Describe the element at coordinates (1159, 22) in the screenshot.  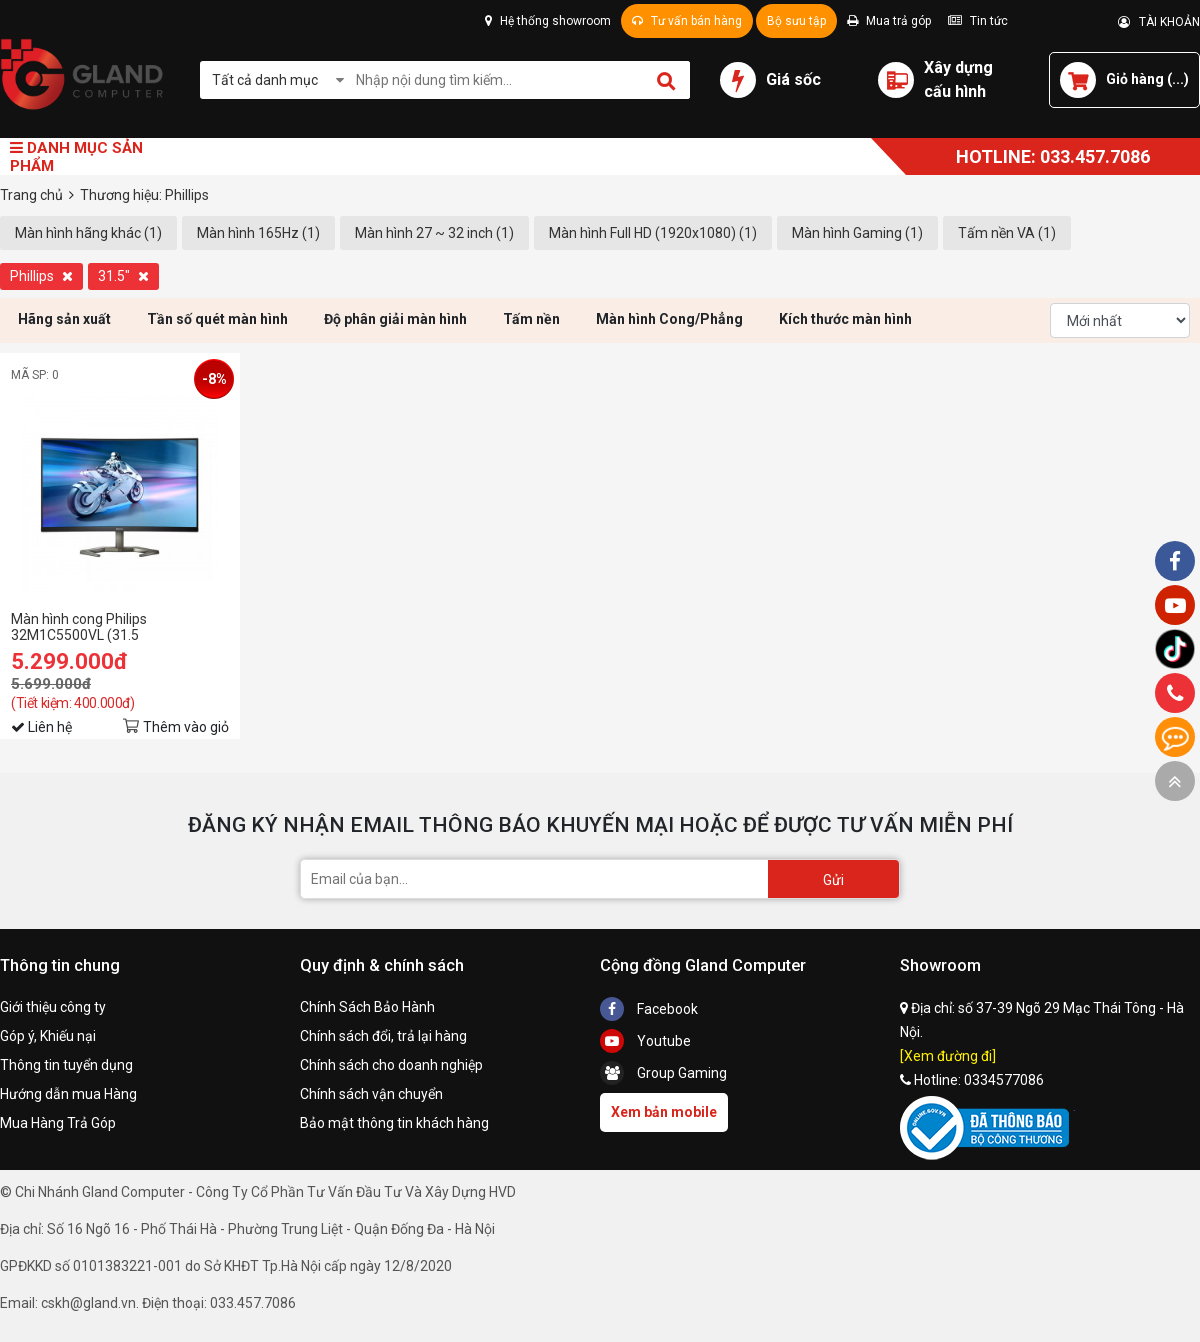
I see `TÀI KHOẢN` at that location.